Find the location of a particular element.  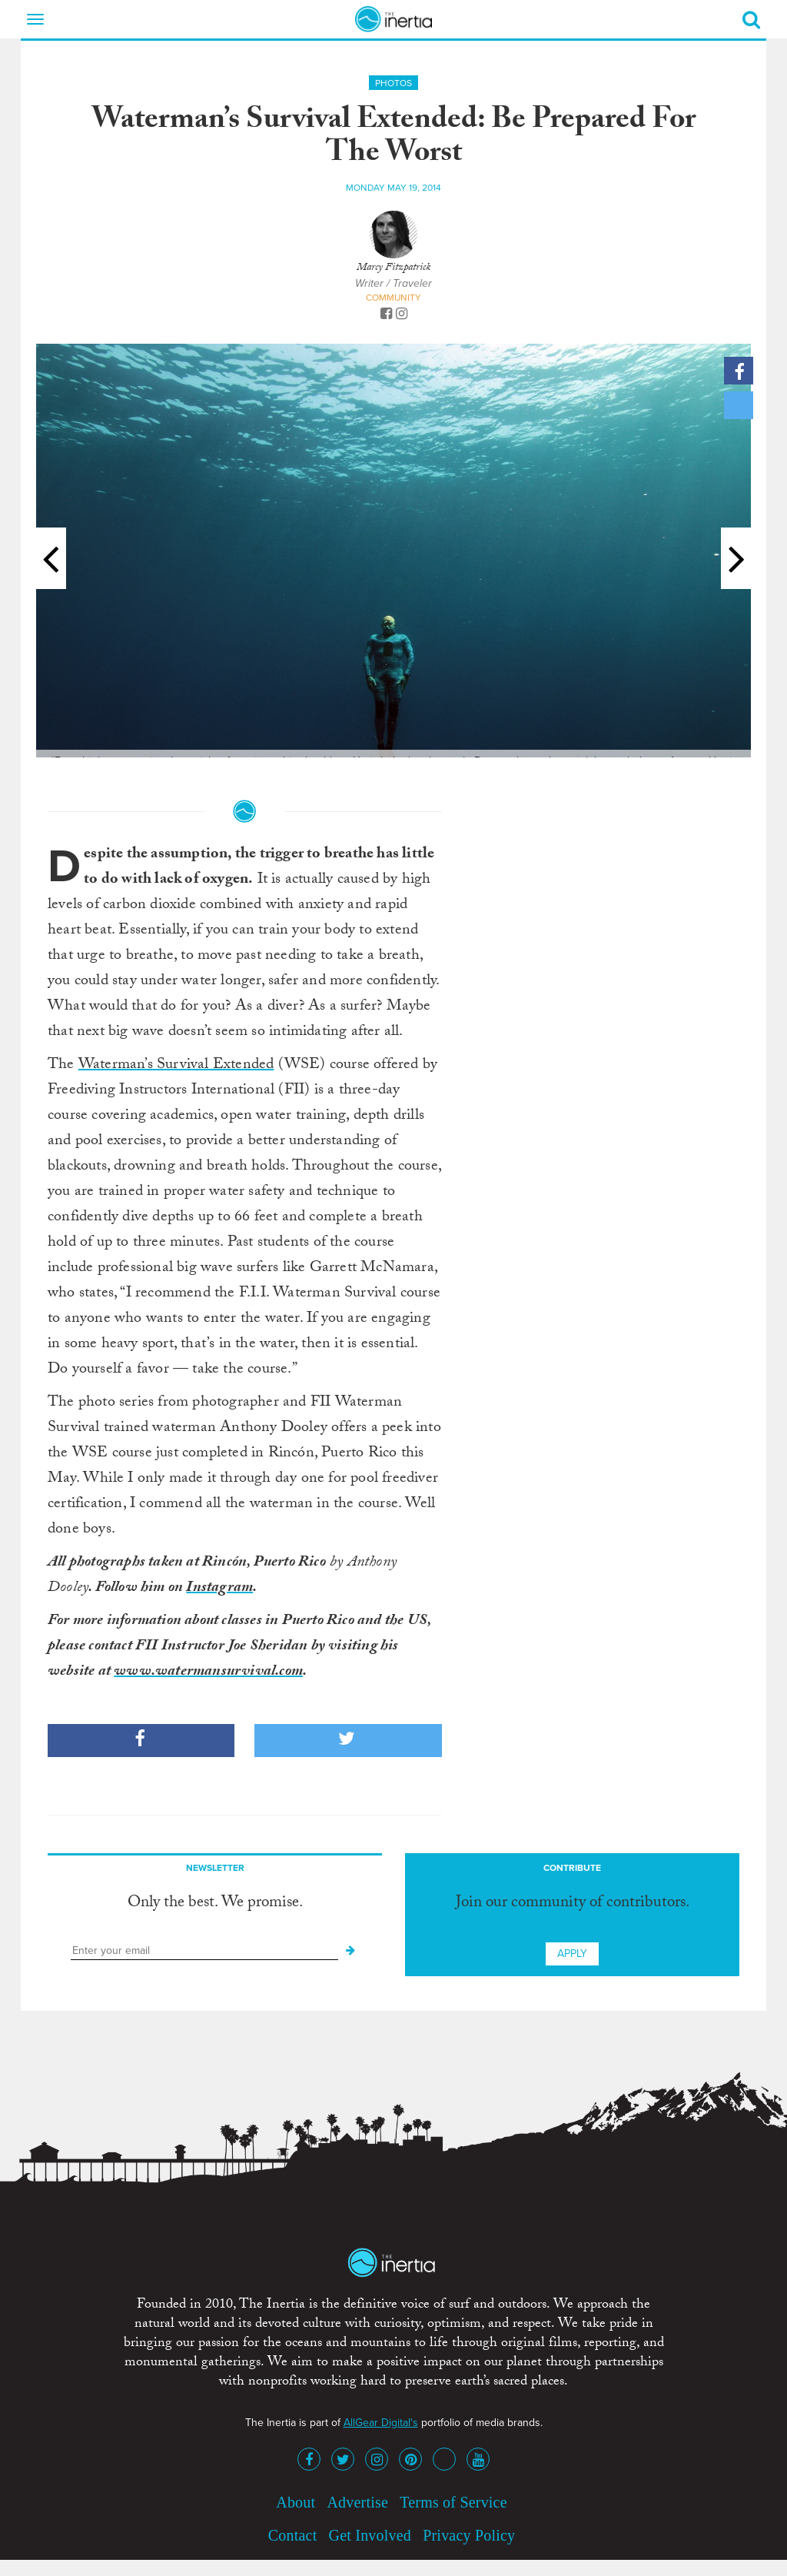

Photos is located at coordinates (393, 83).